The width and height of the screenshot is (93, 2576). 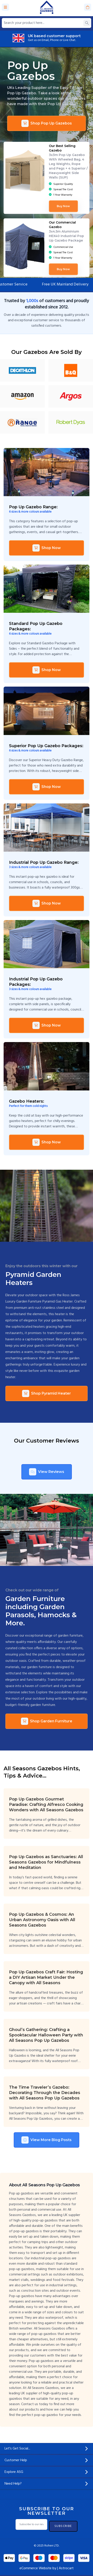 What do you see at coordinates (46, 1393) in the screenshot?
I see `Shop Pyramid Heater` at bounding box center [46, 1393].